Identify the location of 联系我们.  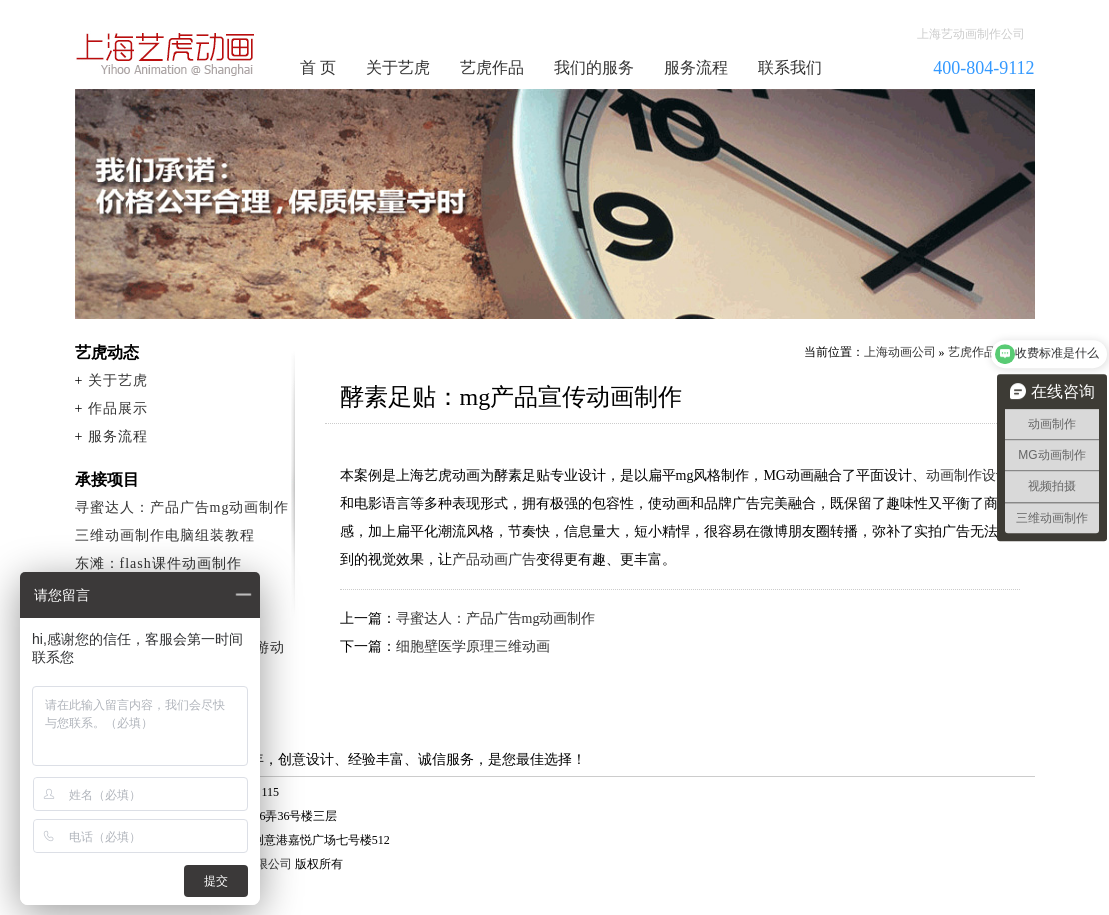
(790, 67).